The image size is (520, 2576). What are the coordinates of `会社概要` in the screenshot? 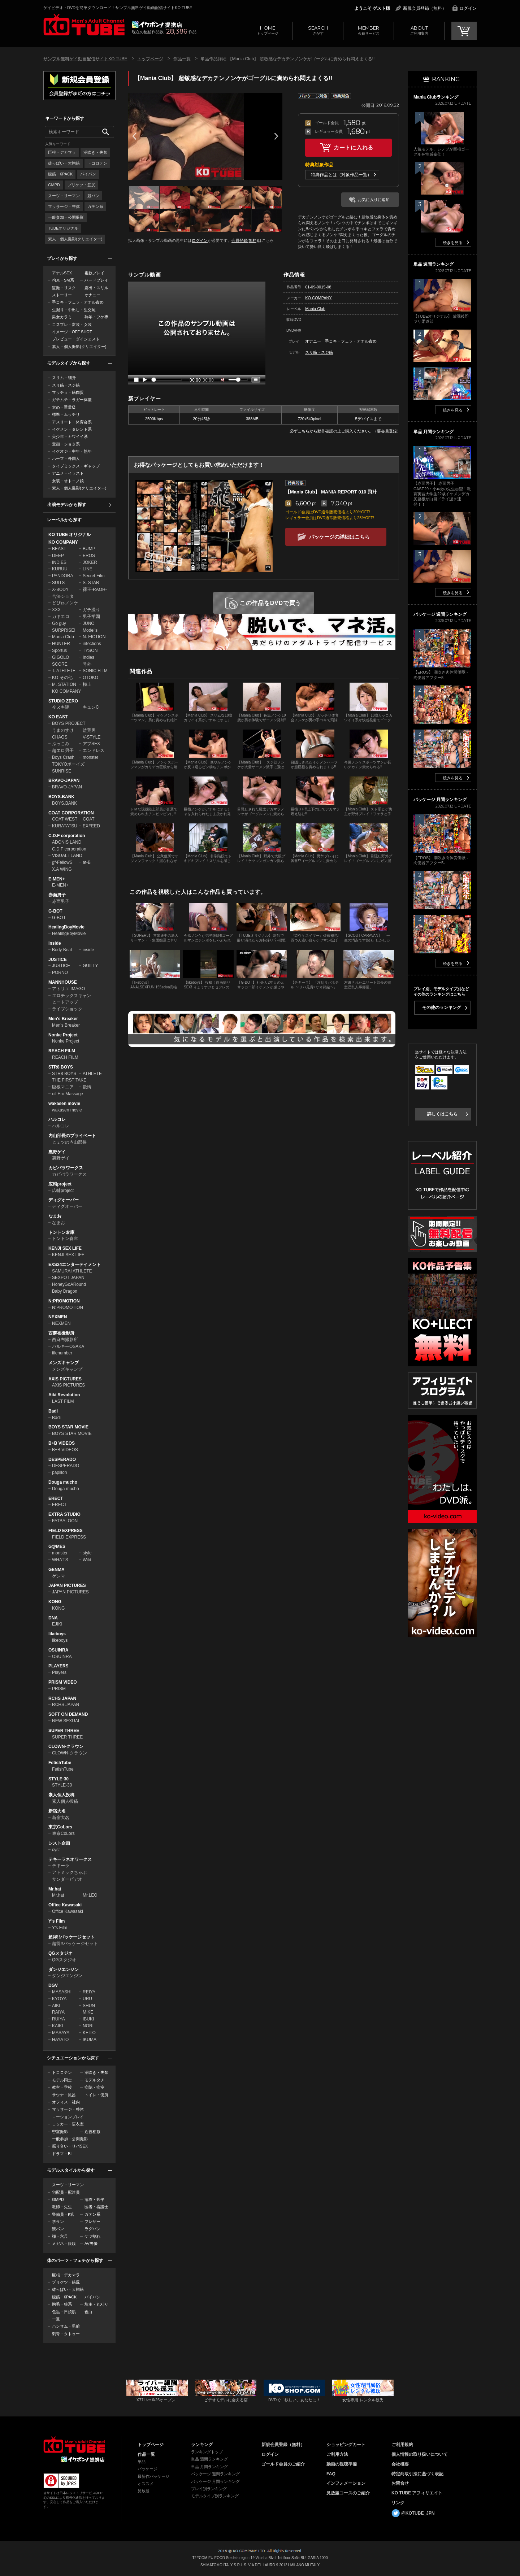 It's located at (400, 2464).